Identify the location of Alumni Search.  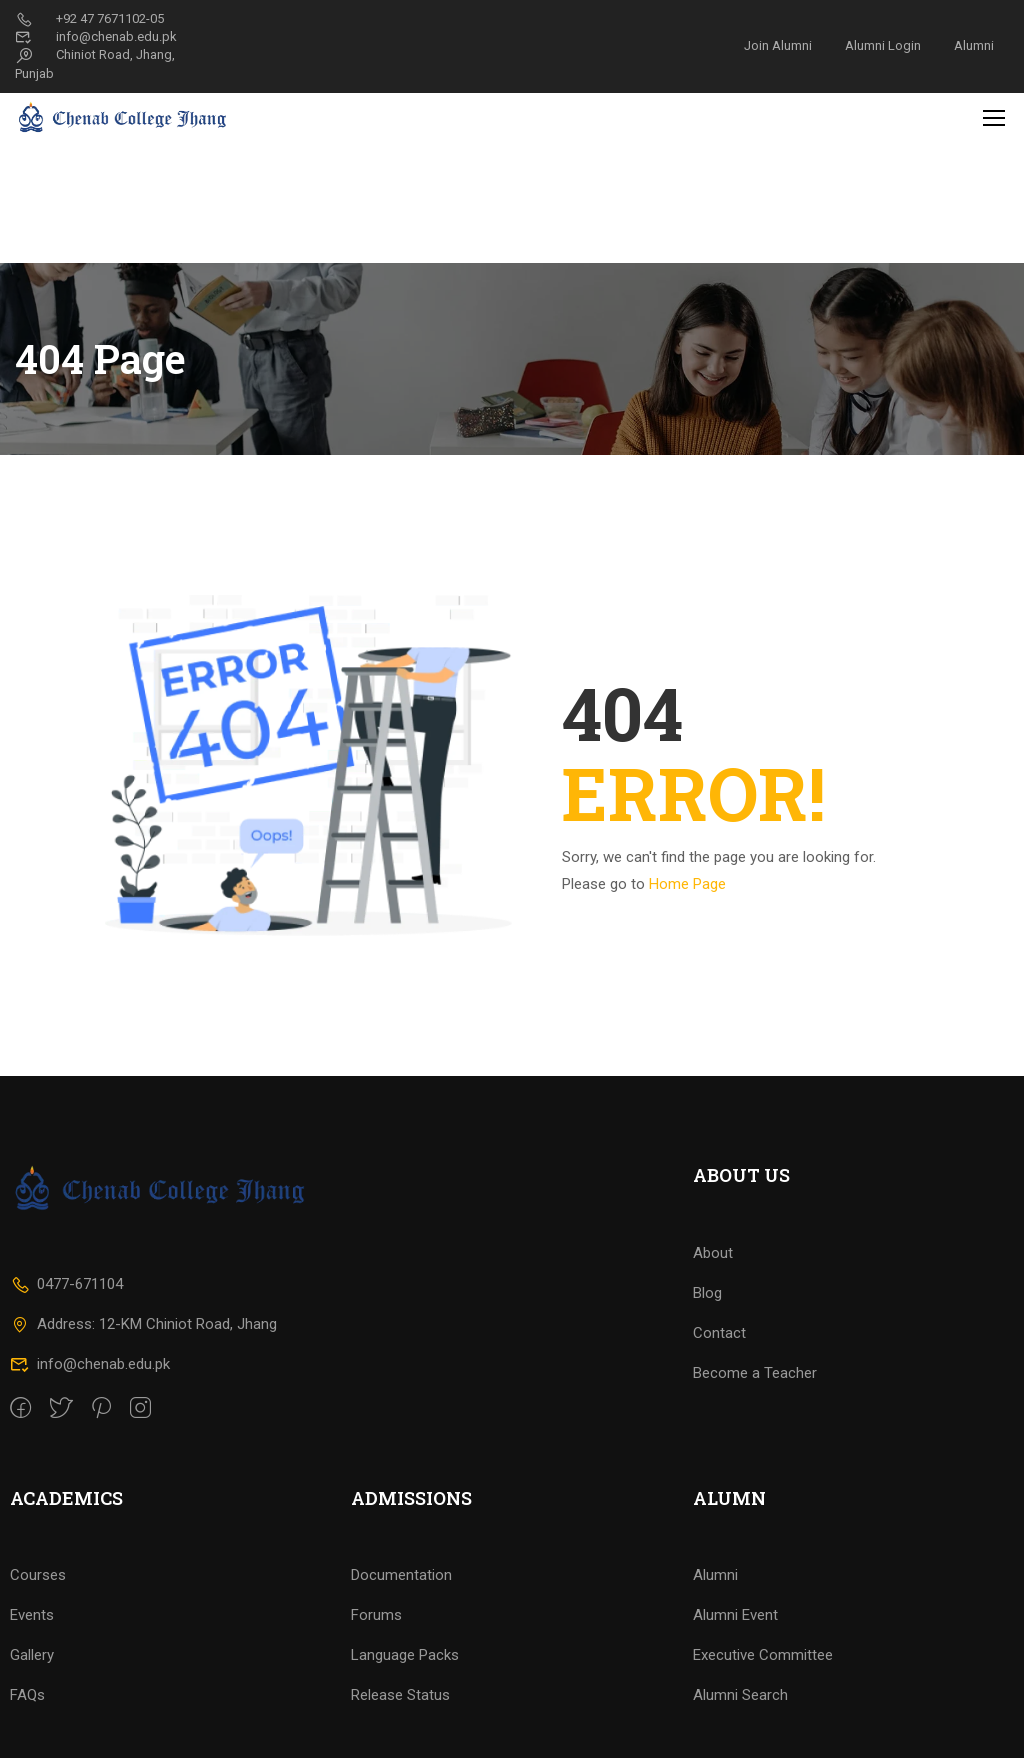
(740, 1714).